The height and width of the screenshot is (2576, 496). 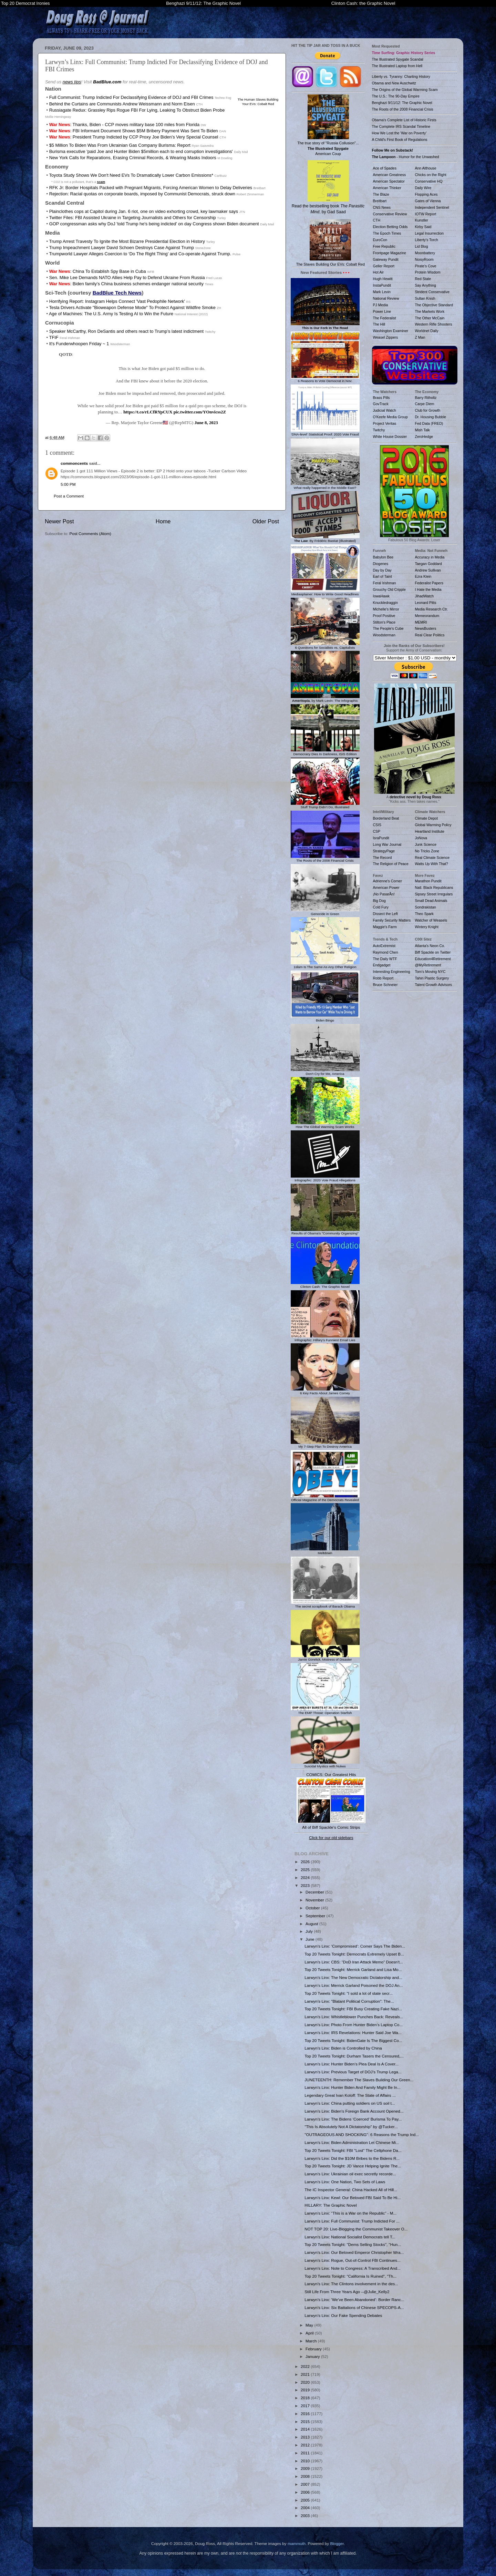 What do you see at coordinates (428, 564) in the screenshot?
I see `Taegan Goddard` at bounding box center [428, 564].